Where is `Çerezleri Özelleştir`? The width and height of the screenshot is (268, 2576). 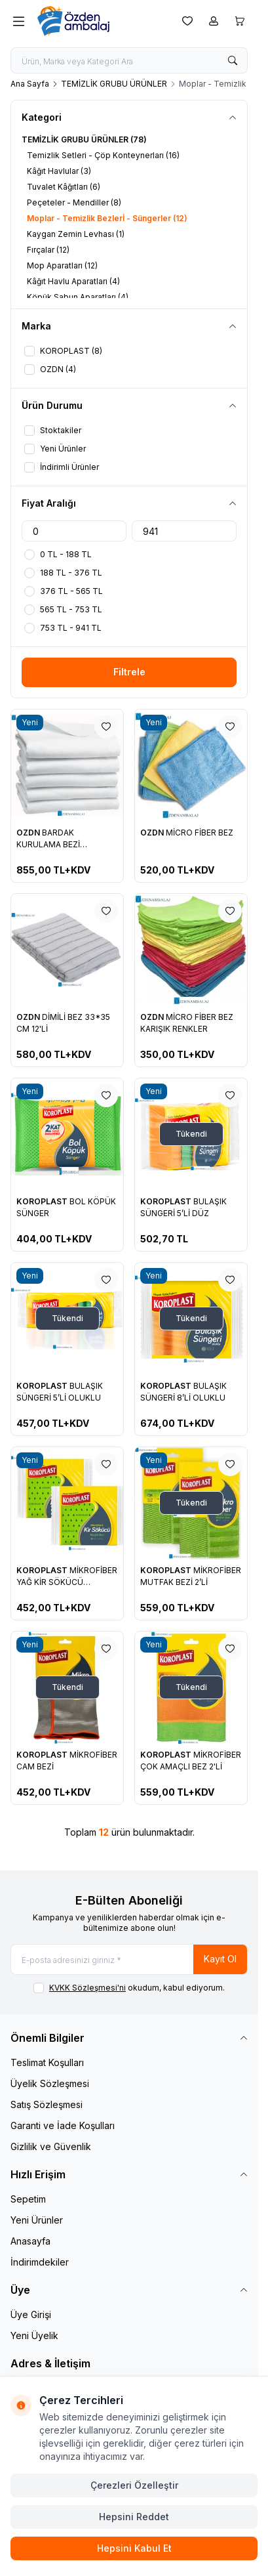 Çerezleri Özelleştir is located at coordinates (134, 2485).